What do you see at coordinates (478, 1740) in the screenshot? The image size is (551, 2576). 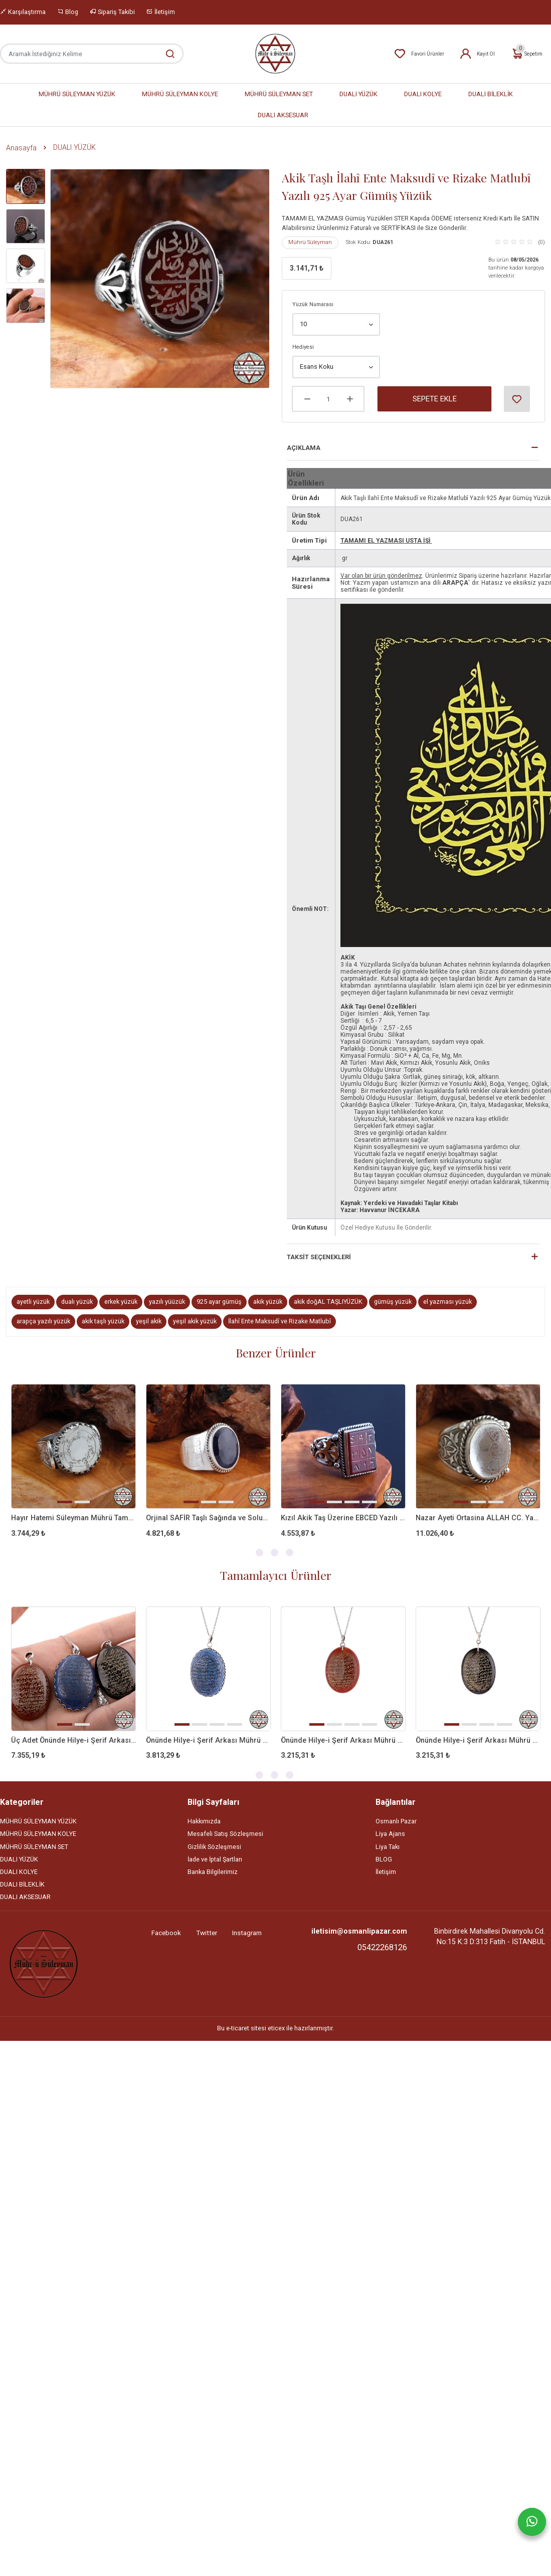 I see `Önünde Hilye-i Şerif Arkası Mührü Süleyman Siyah Akik Taşlı Kolye` at bounding box center [478, 1740].